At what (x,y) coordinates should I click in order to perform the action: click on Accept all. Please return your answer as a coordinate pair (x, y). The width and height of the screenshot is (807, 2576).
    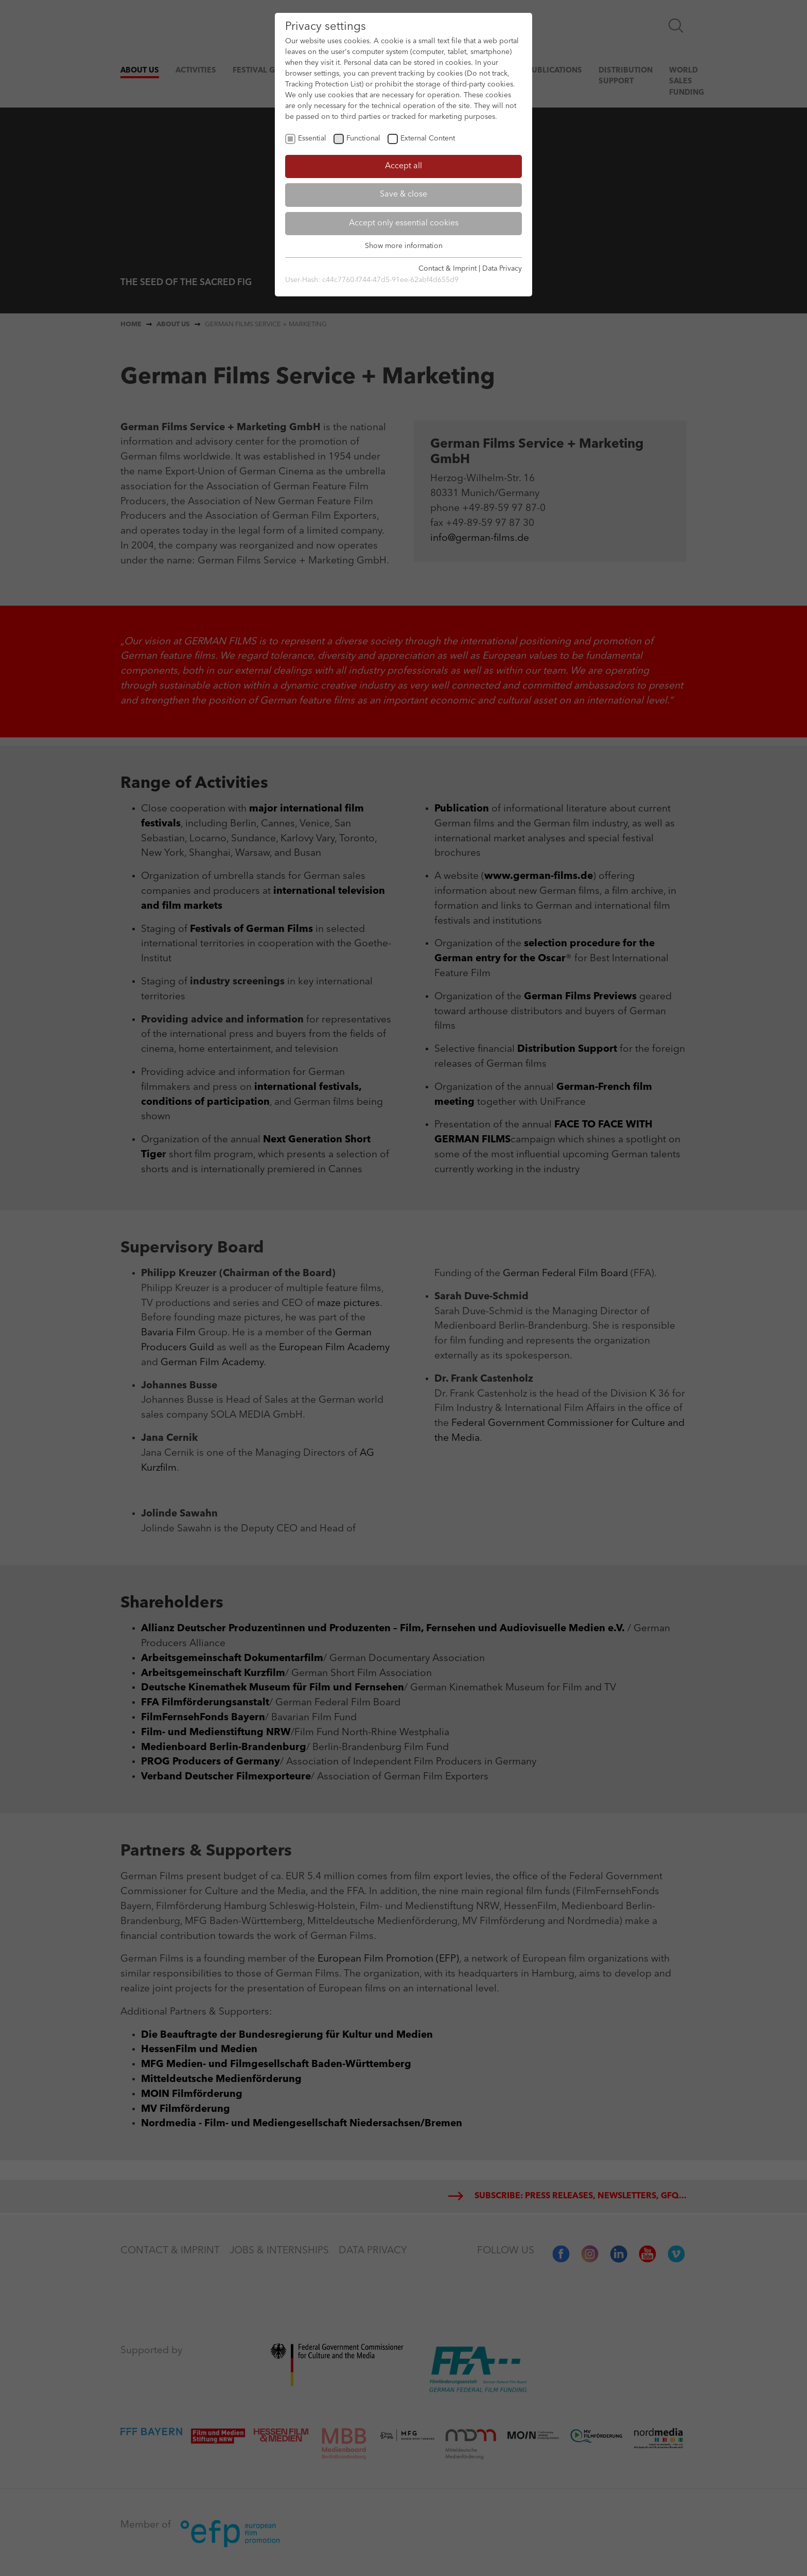
    Looking at the image, I should click on (403, 166).